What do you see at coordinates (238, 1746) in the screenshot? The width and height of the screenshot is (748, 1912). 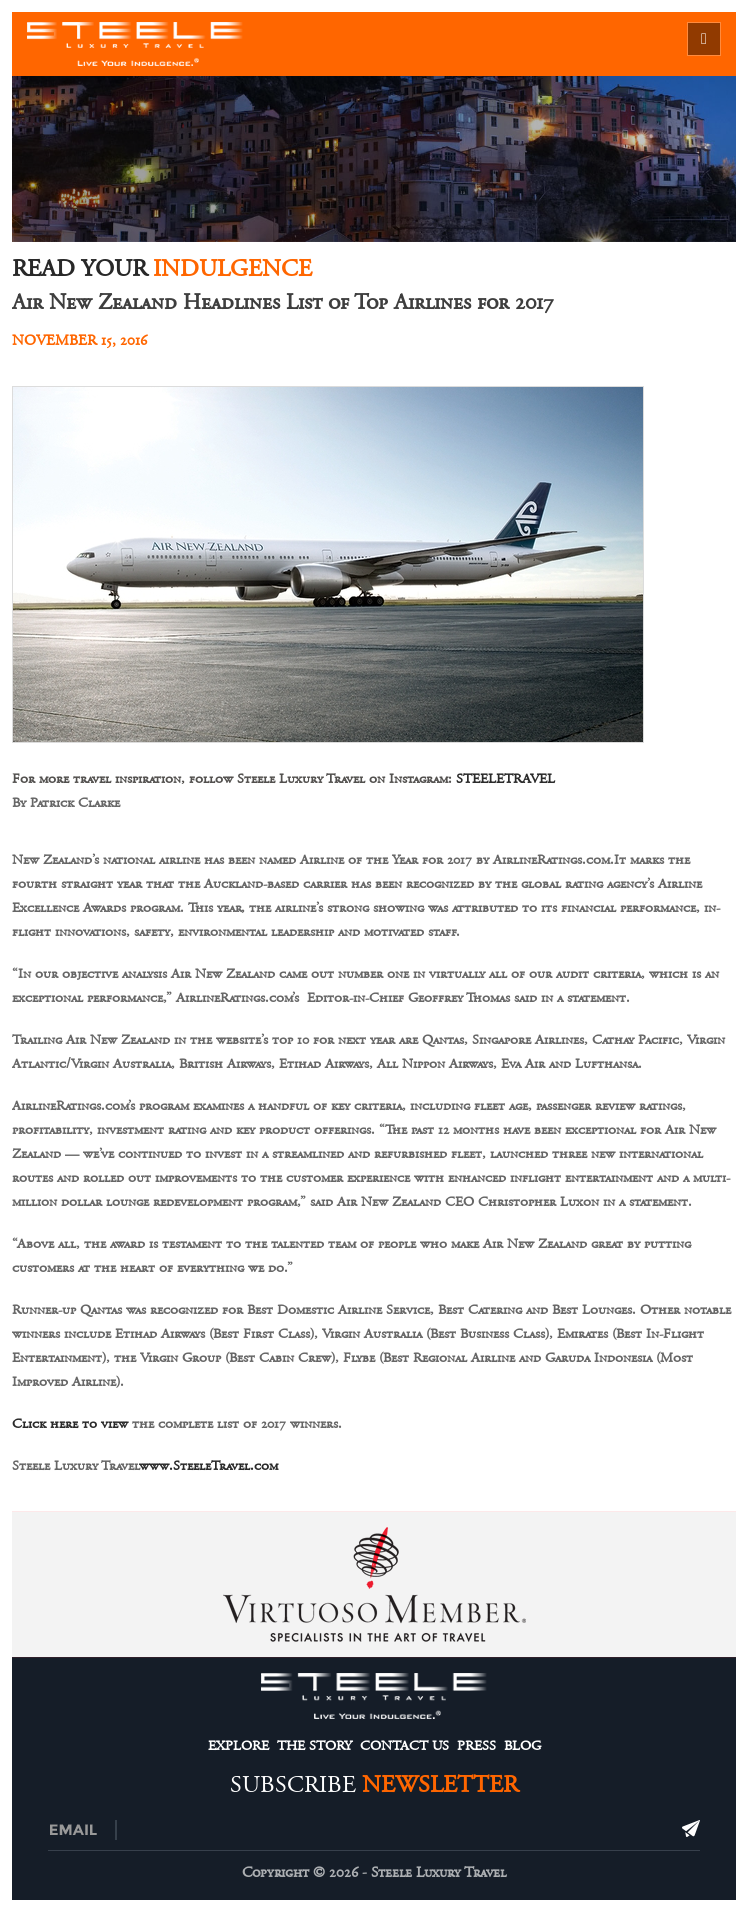 I see `Explore` at bounding box center [238, 1746].